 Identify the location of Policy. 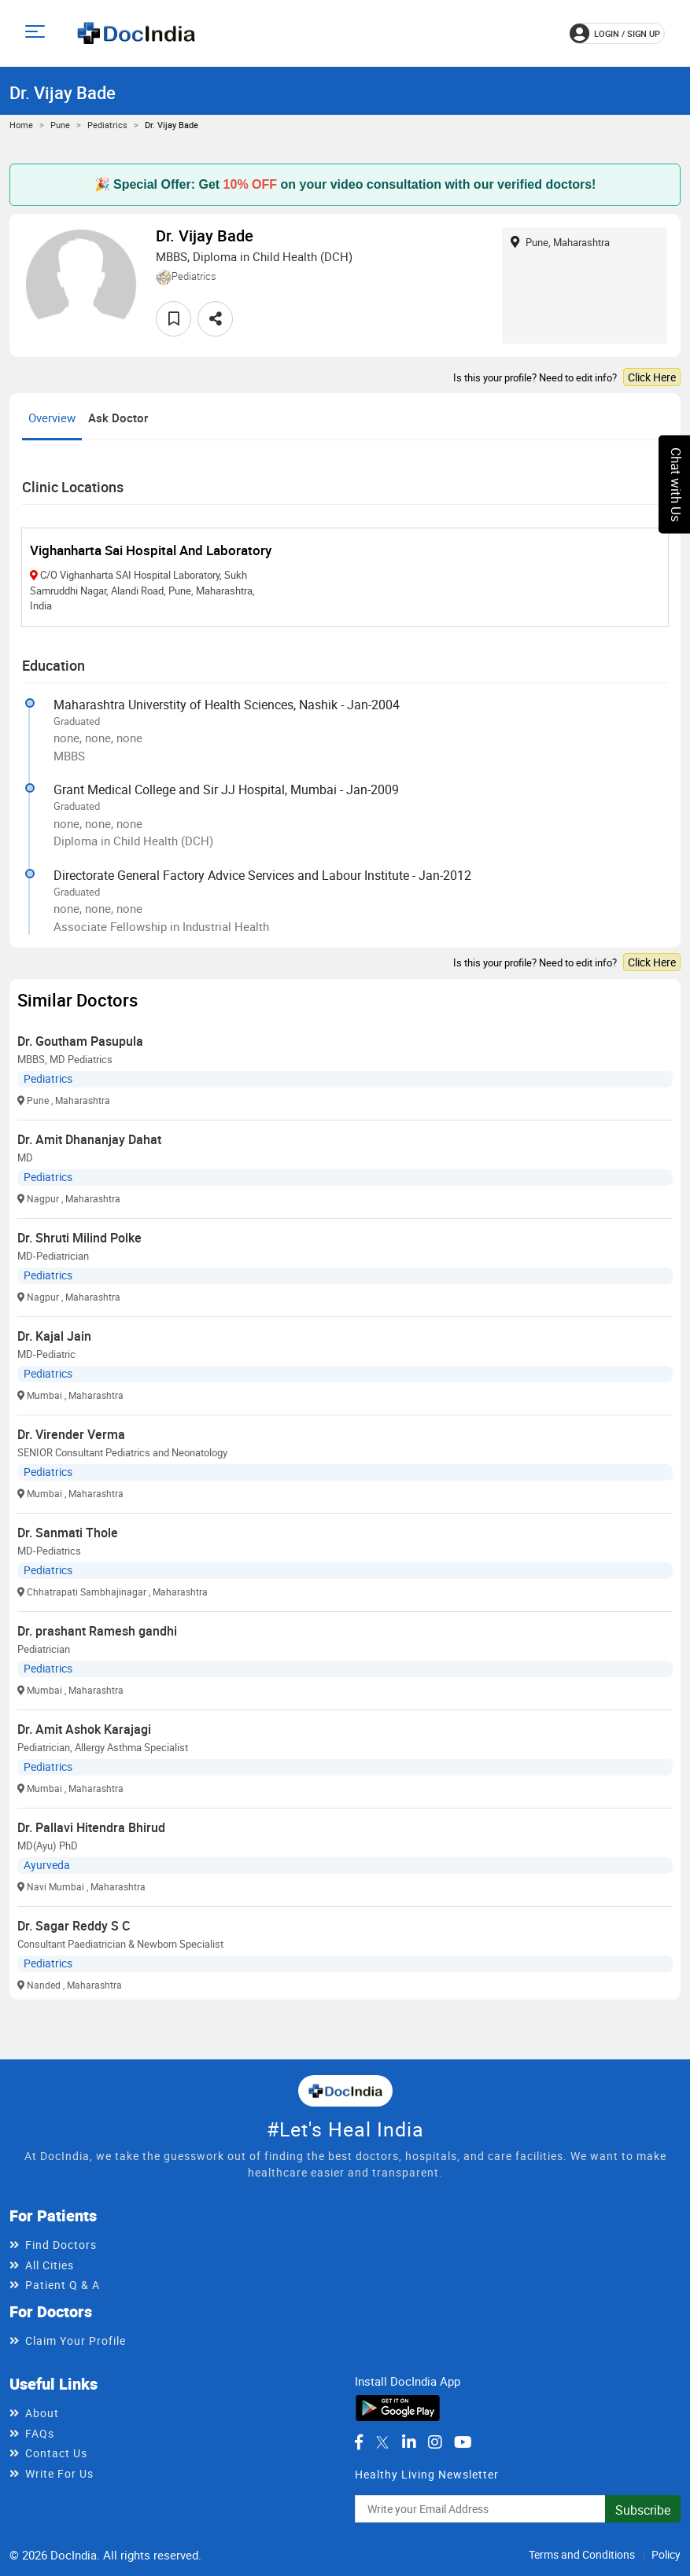
(666, 2554).